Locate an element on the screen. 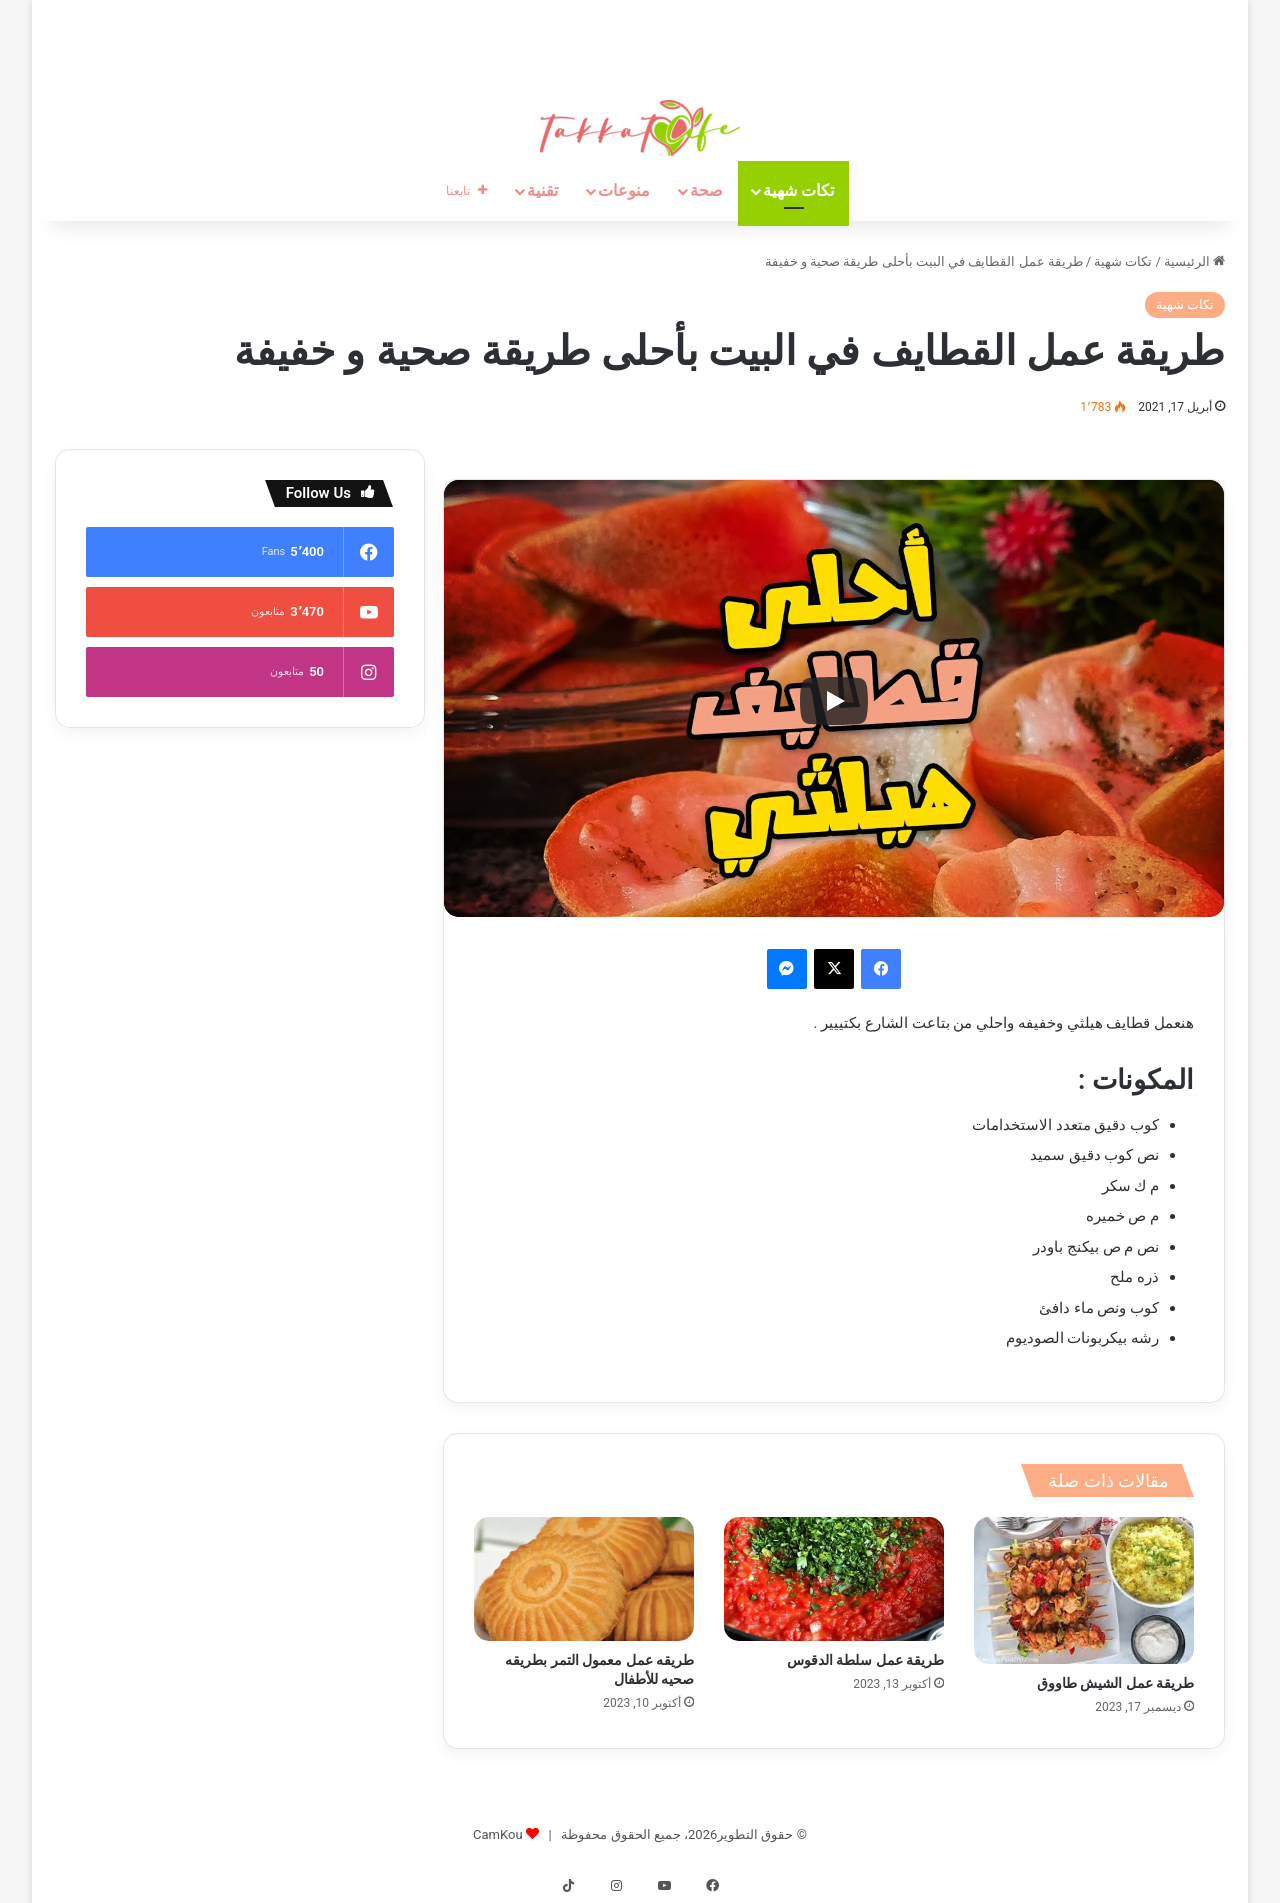  [Play] is located at coordinates (834, 701).